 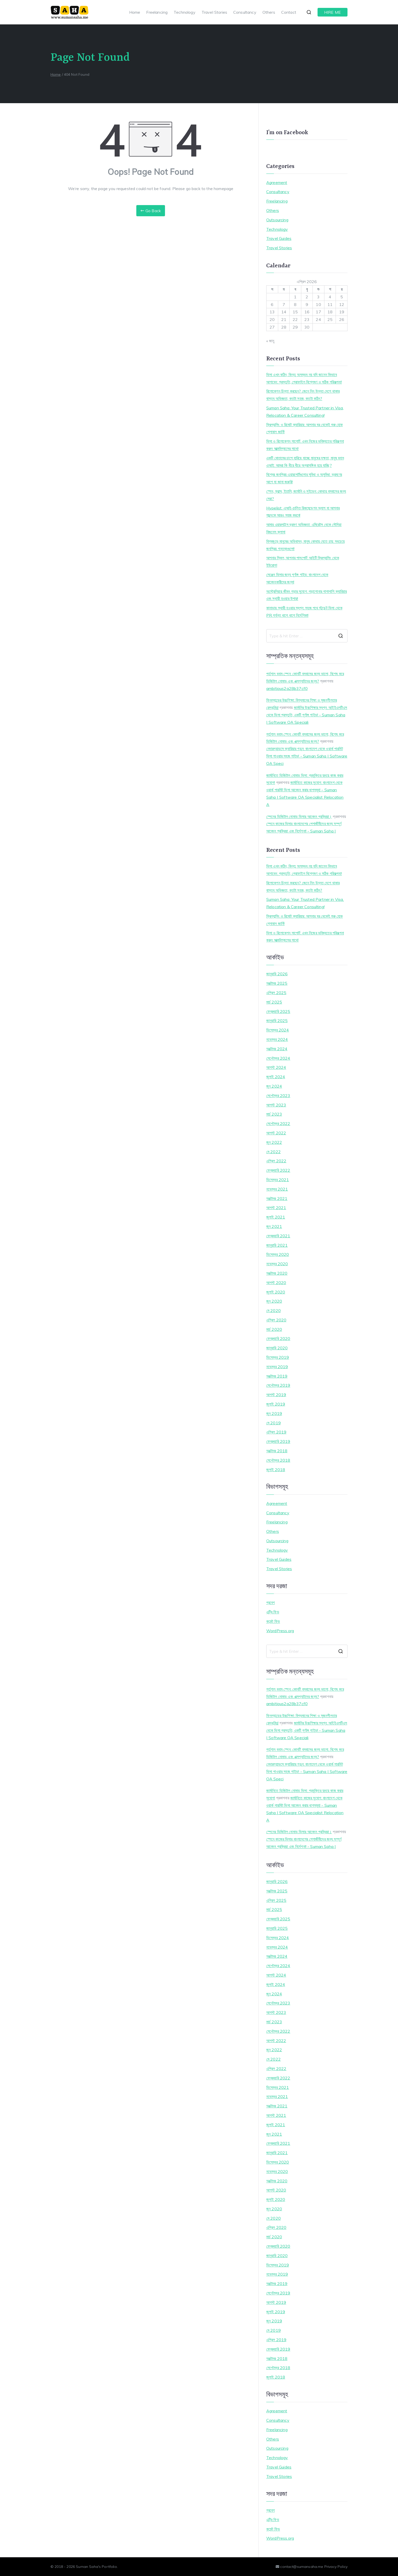 I want to click on অস্ট্রেলিয়ায় জীবন গড়ার সুযোগ: পড়াশোনার পাশাপাশি ক্যারিয়ার এবং স্থায়ী হওয়ার উপায়!, so click(x=306, y=595).